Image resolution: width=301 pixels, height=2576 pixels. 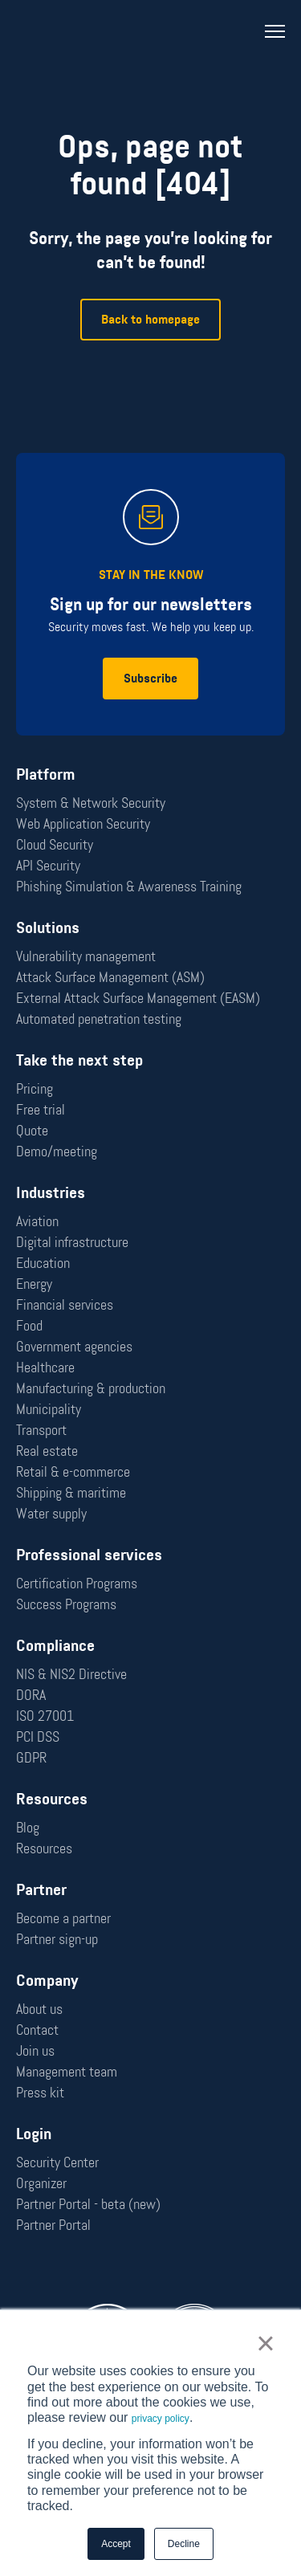 What do you see at coordinates (184, 2544) in the screenshot?
I see `Decline [button]` at bounding box center [184, 2544].